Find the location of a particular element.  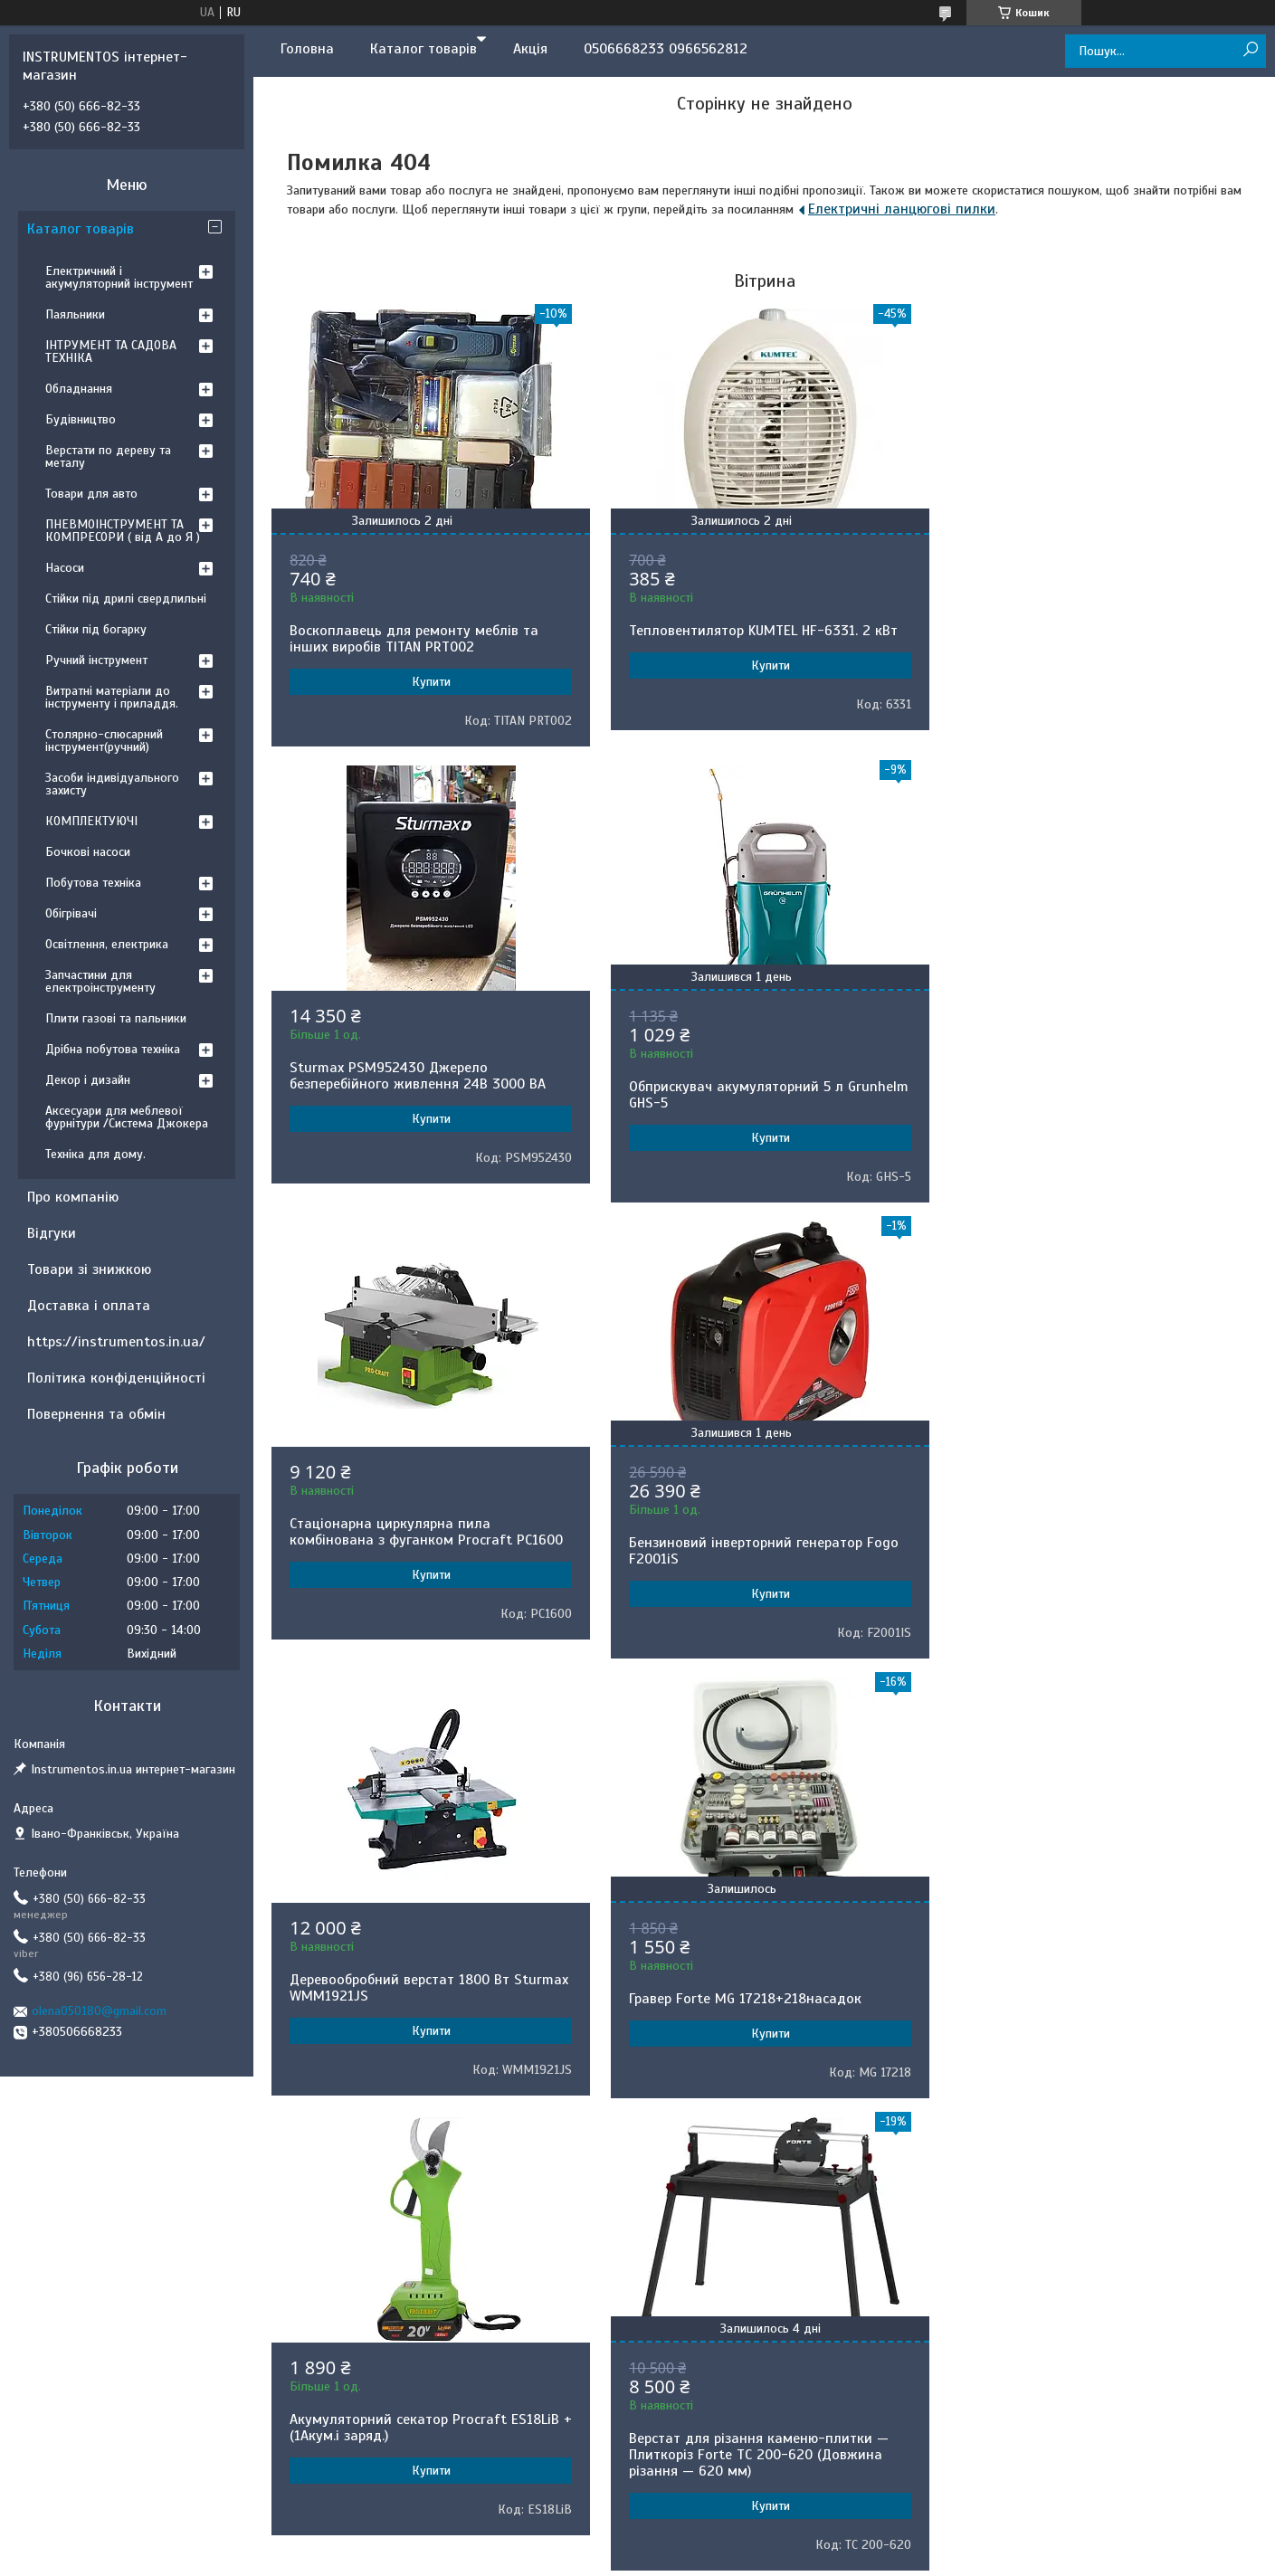

Будівництво is located at coordinates (80, 419).